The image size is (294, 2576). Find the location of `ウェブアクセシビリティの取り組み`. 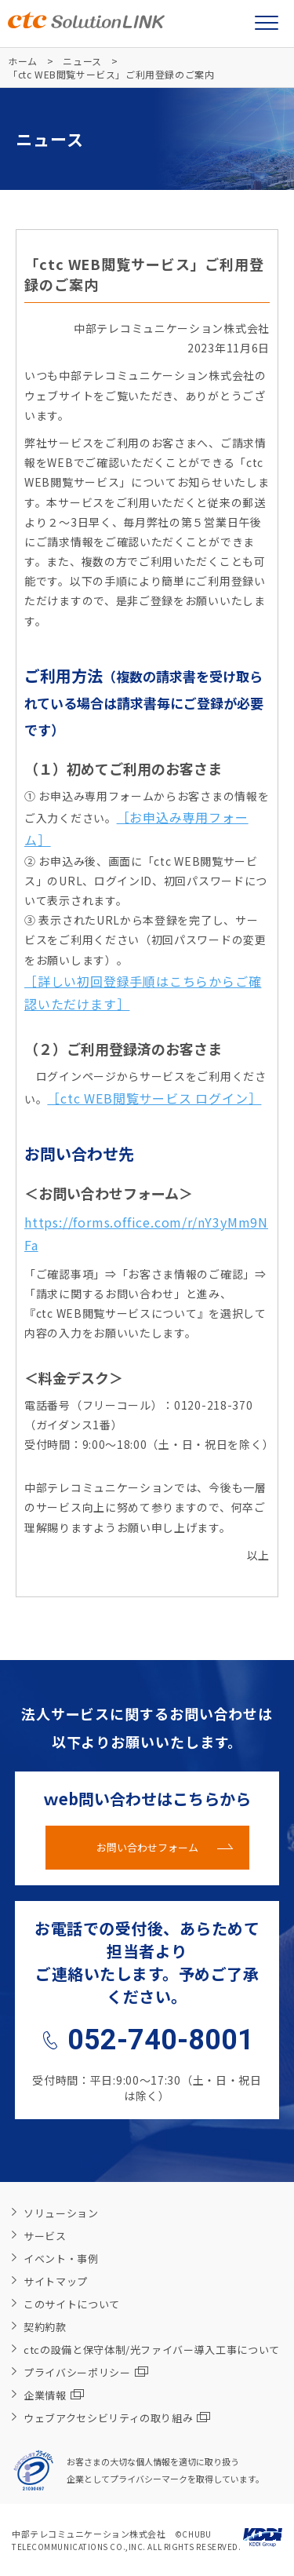

ウェブアクセシビリティの取り組み is located at coordinates (117, 2417).